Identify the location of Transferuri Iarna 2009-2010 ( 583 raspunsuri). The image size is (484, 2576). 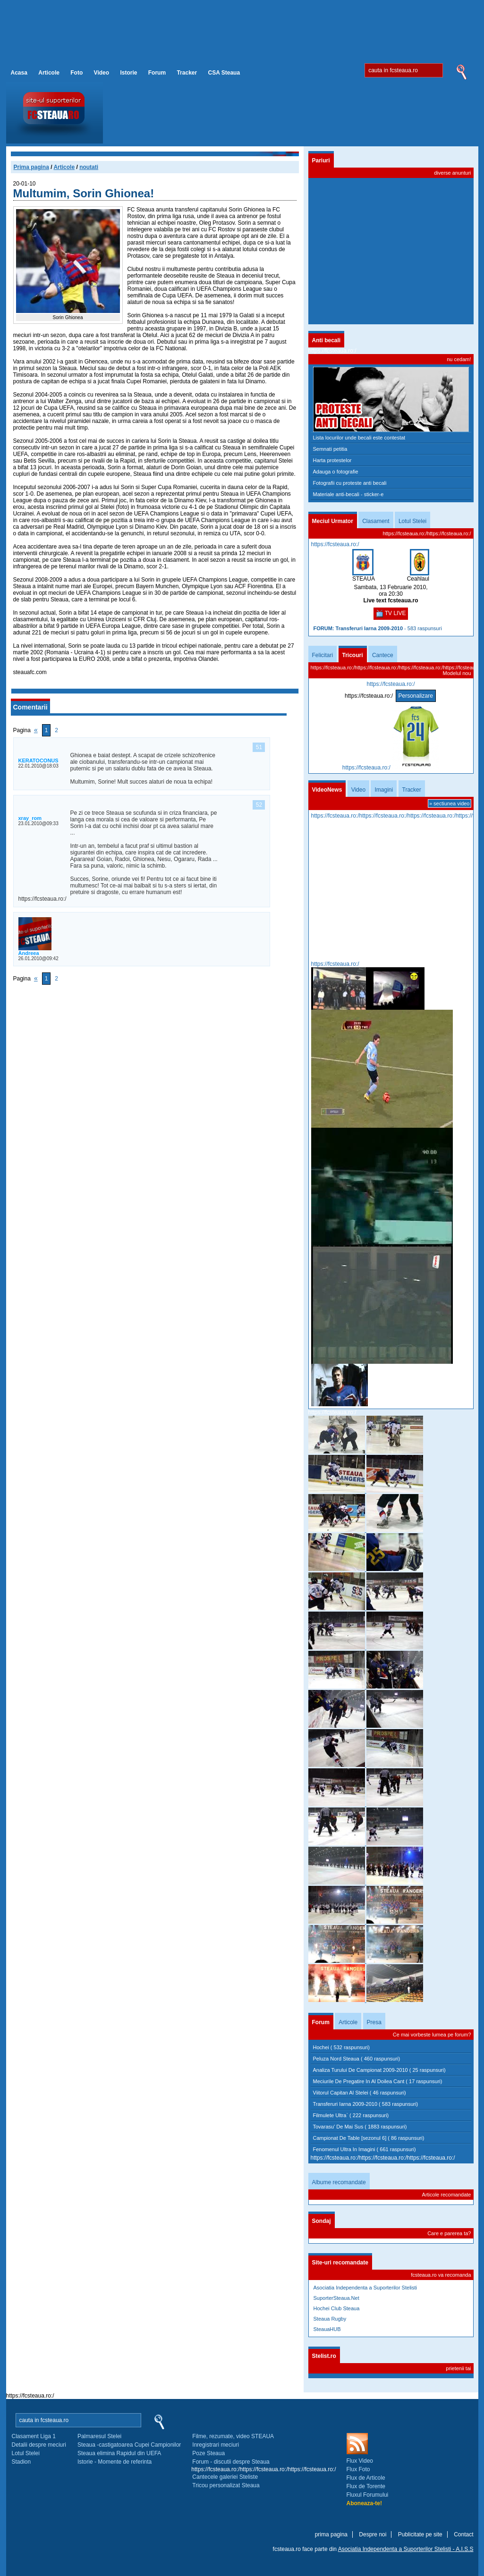
(365, 2104).